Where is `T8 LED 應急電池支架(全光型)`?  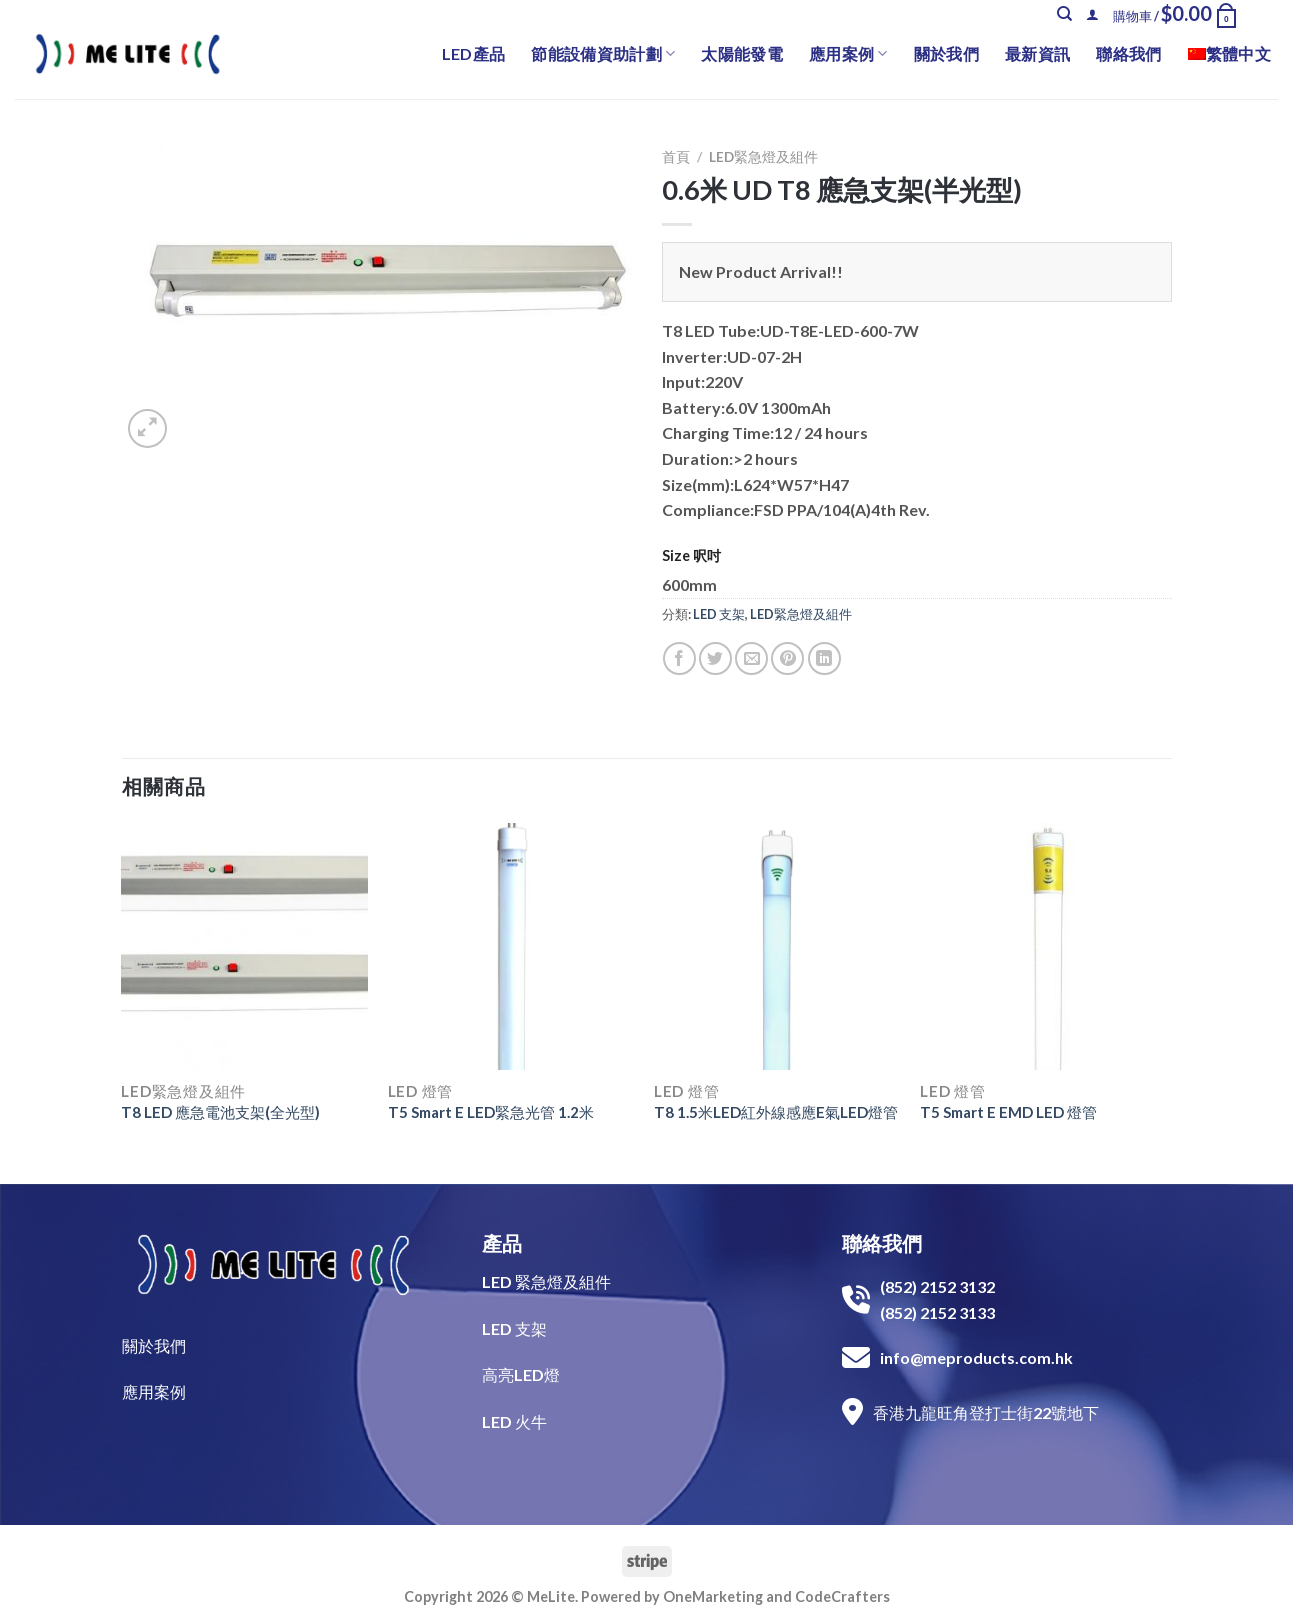
T8 LED 應急電池支架(全光型) is located at coordinates (220, 1112).